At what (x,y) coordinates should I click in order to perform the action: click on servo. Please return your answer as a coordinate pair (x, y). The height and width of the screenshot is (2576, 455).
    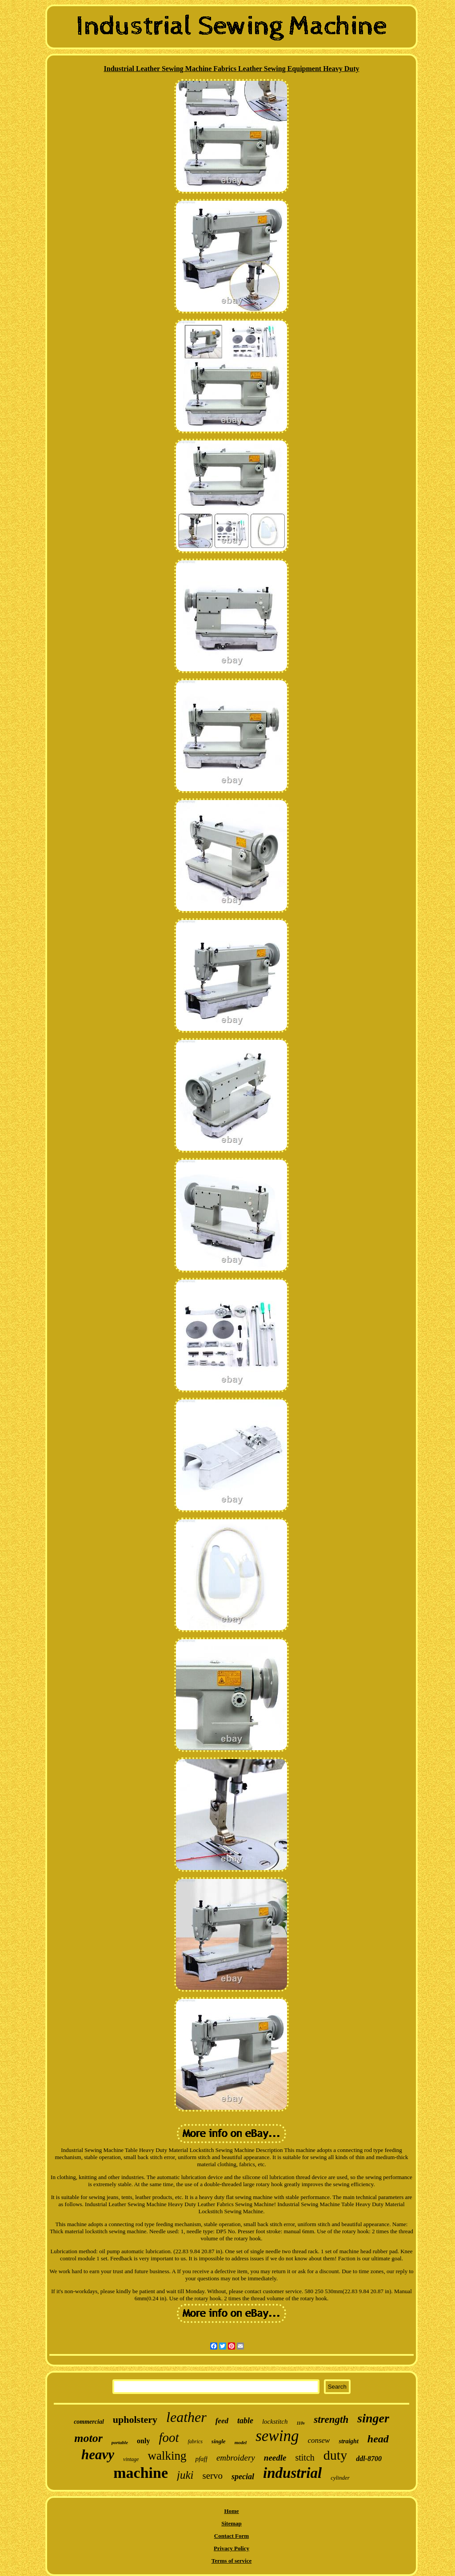
    Looking at the image, I should click on (213, 2475).